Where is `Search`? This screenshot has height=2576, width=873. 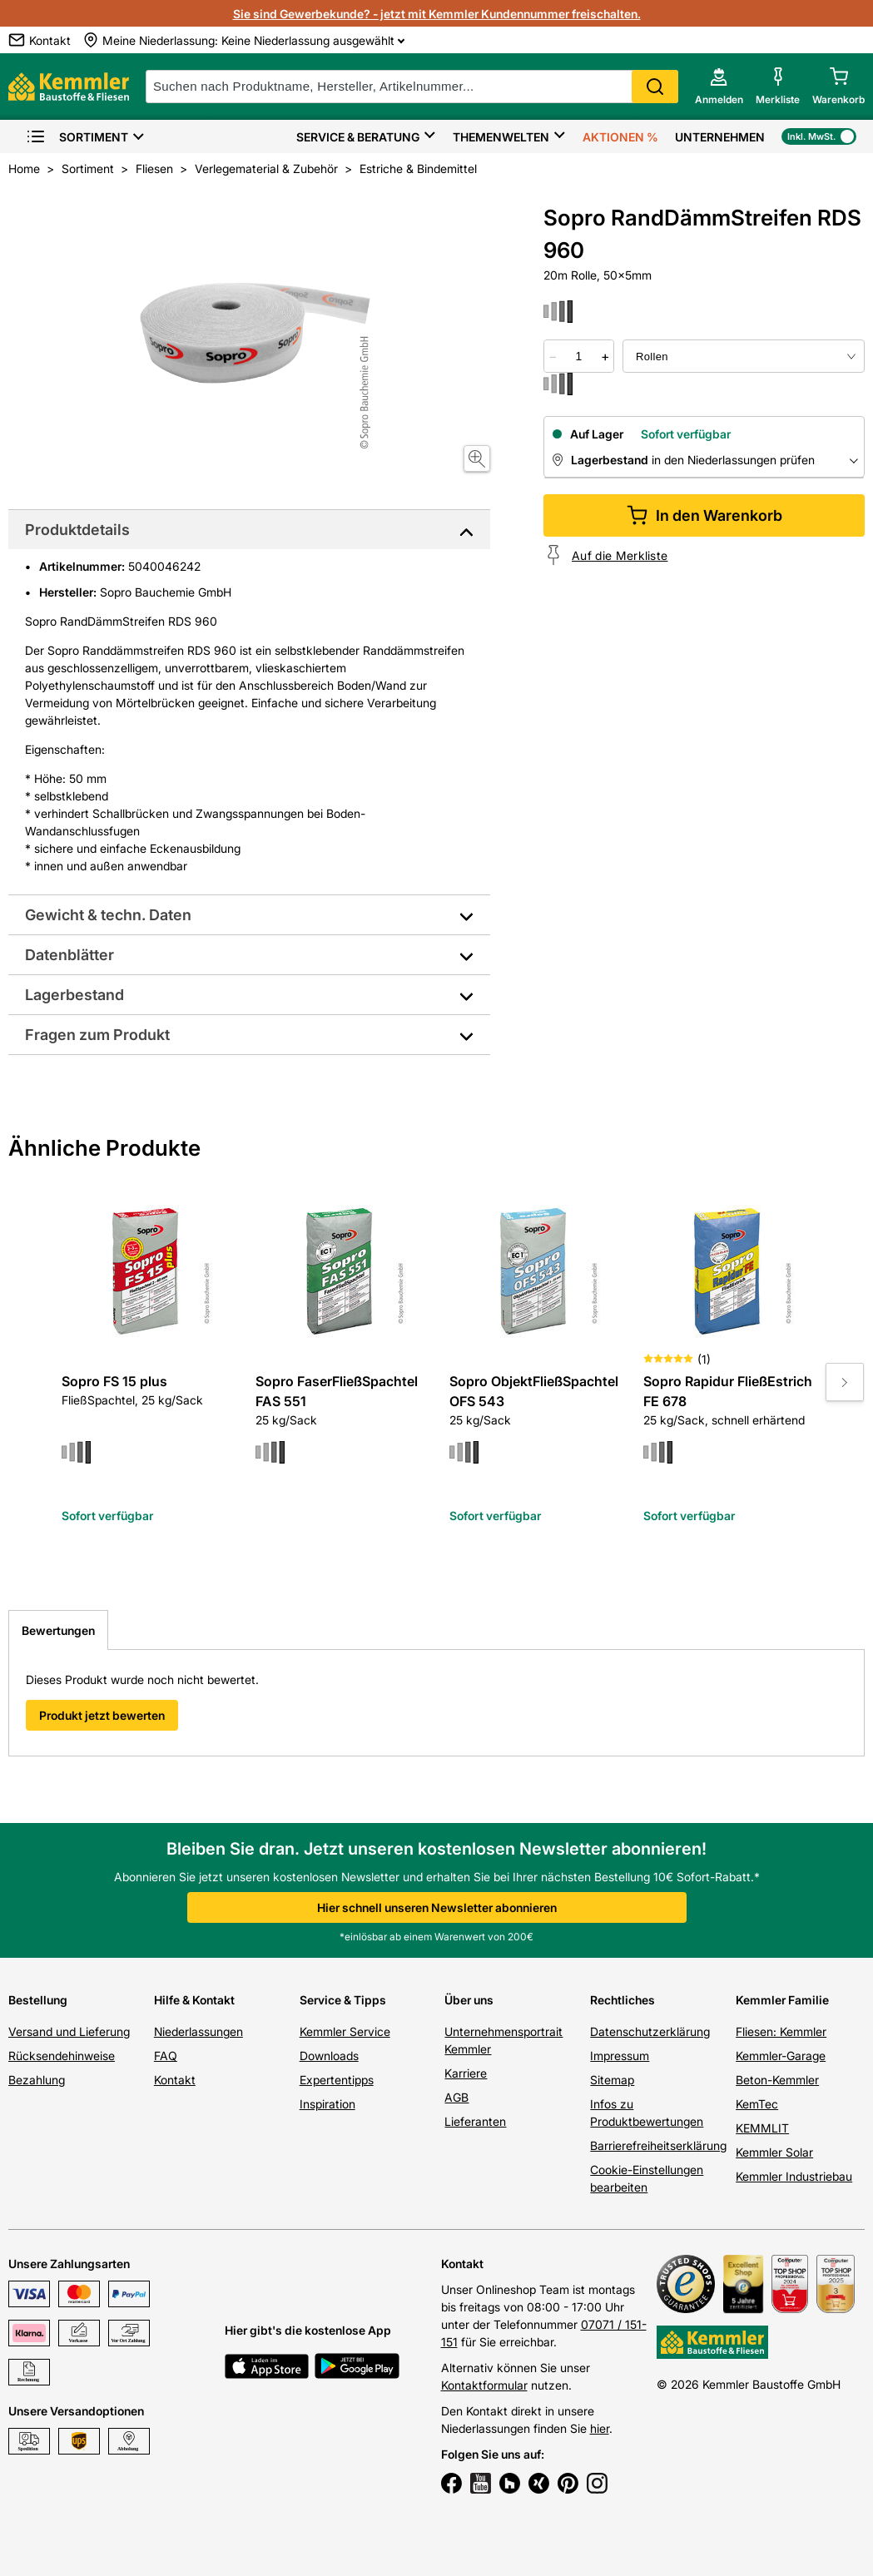
Search is located at coordinates (655, 86).